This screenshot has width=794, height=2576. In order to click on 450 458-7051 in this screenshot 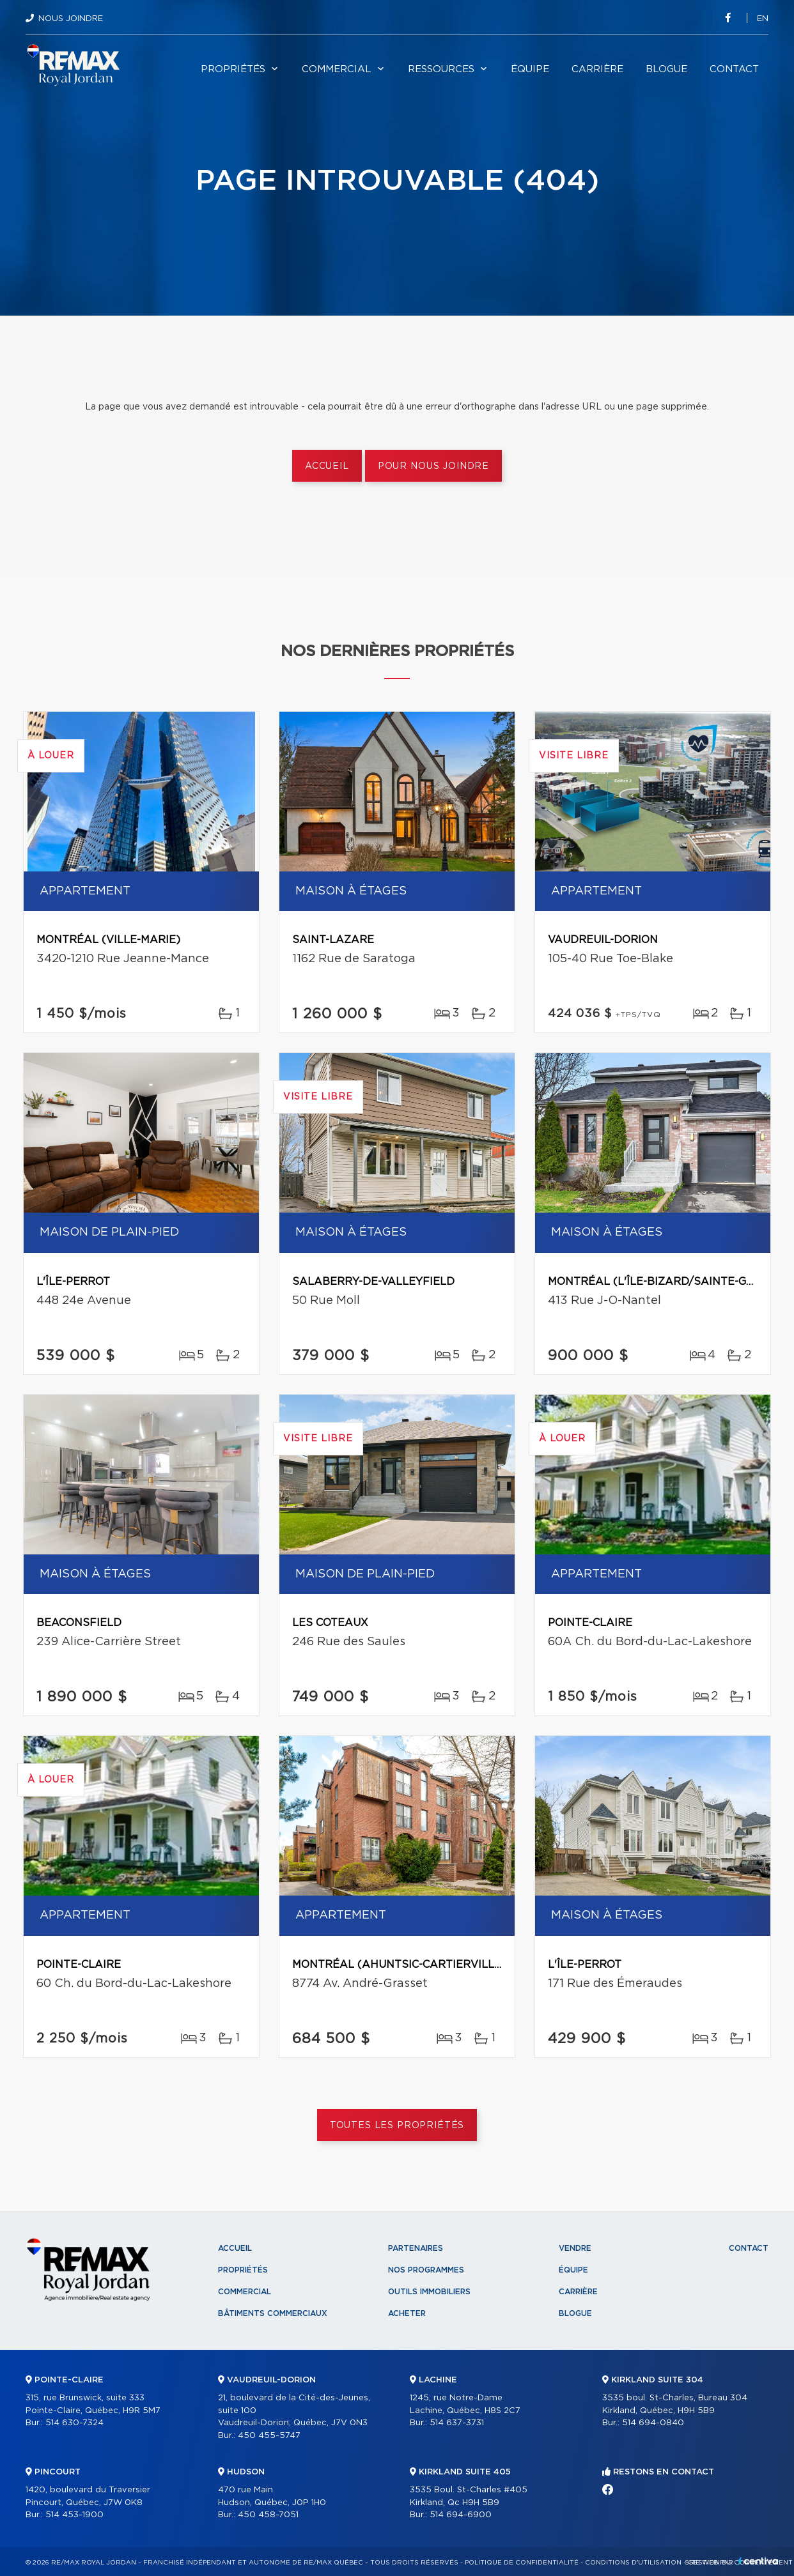, I will do `click(268, 2515)`.